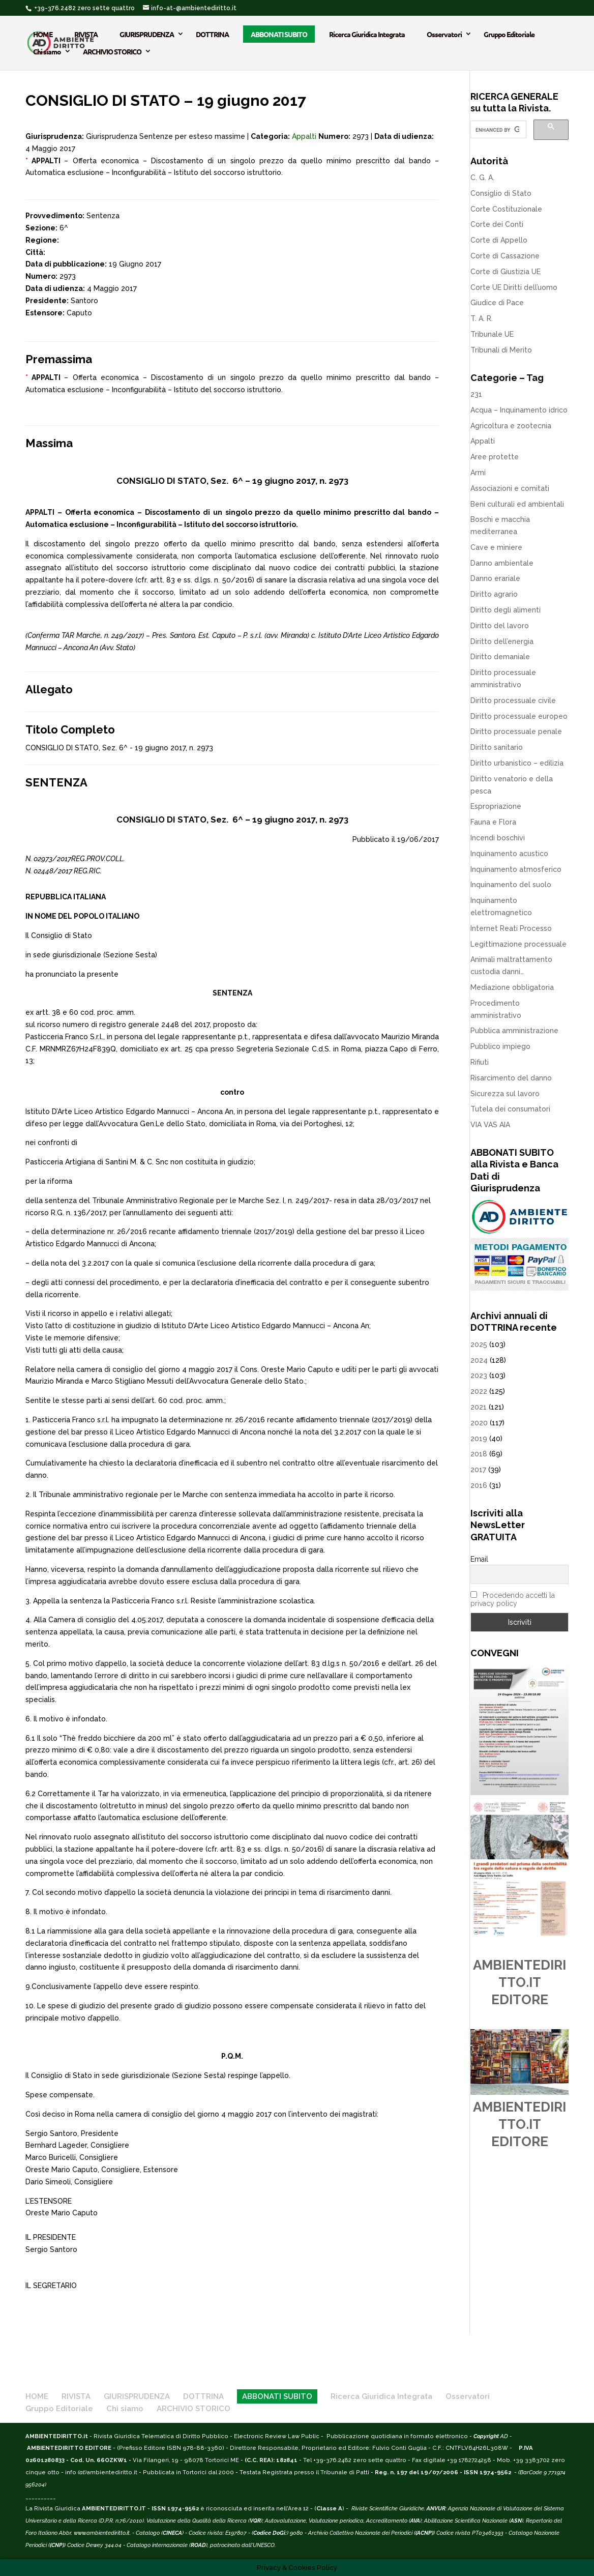  I want to click on Email, so click(479, 1559).